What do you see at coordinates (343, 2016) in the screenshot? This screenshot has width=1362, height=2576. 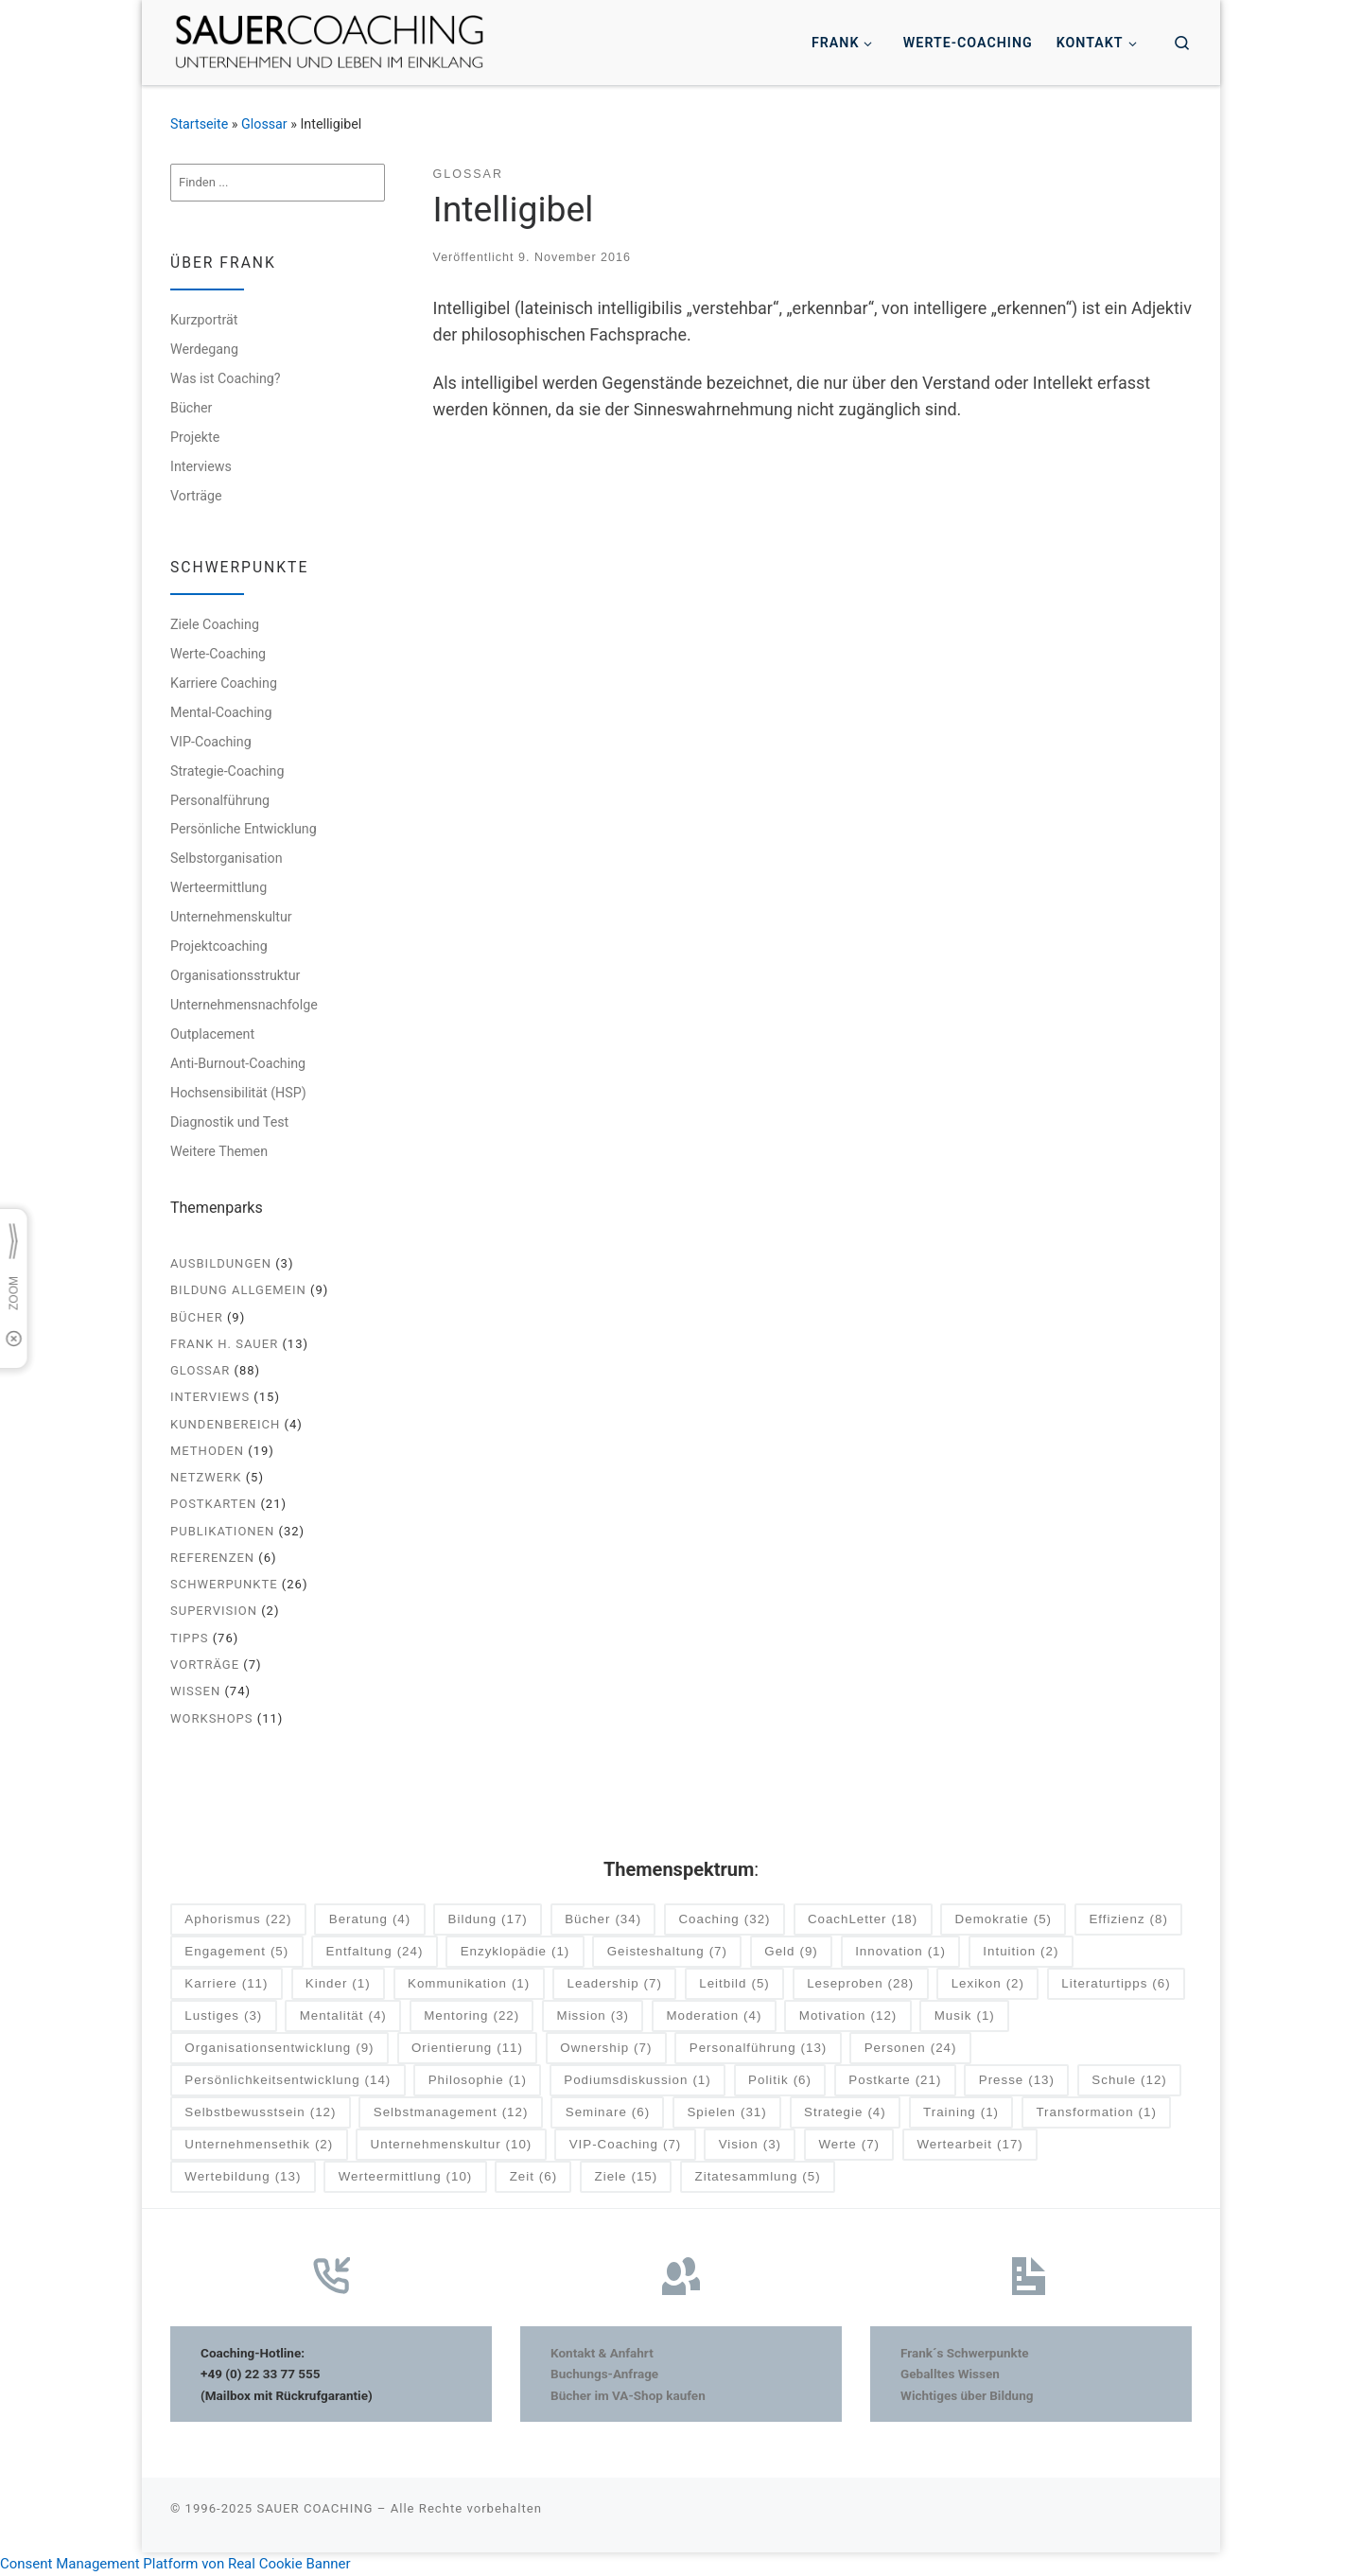 I see `Mentalität [Mentalität (4 Einträge)]` at bounding box center [343, 2016].